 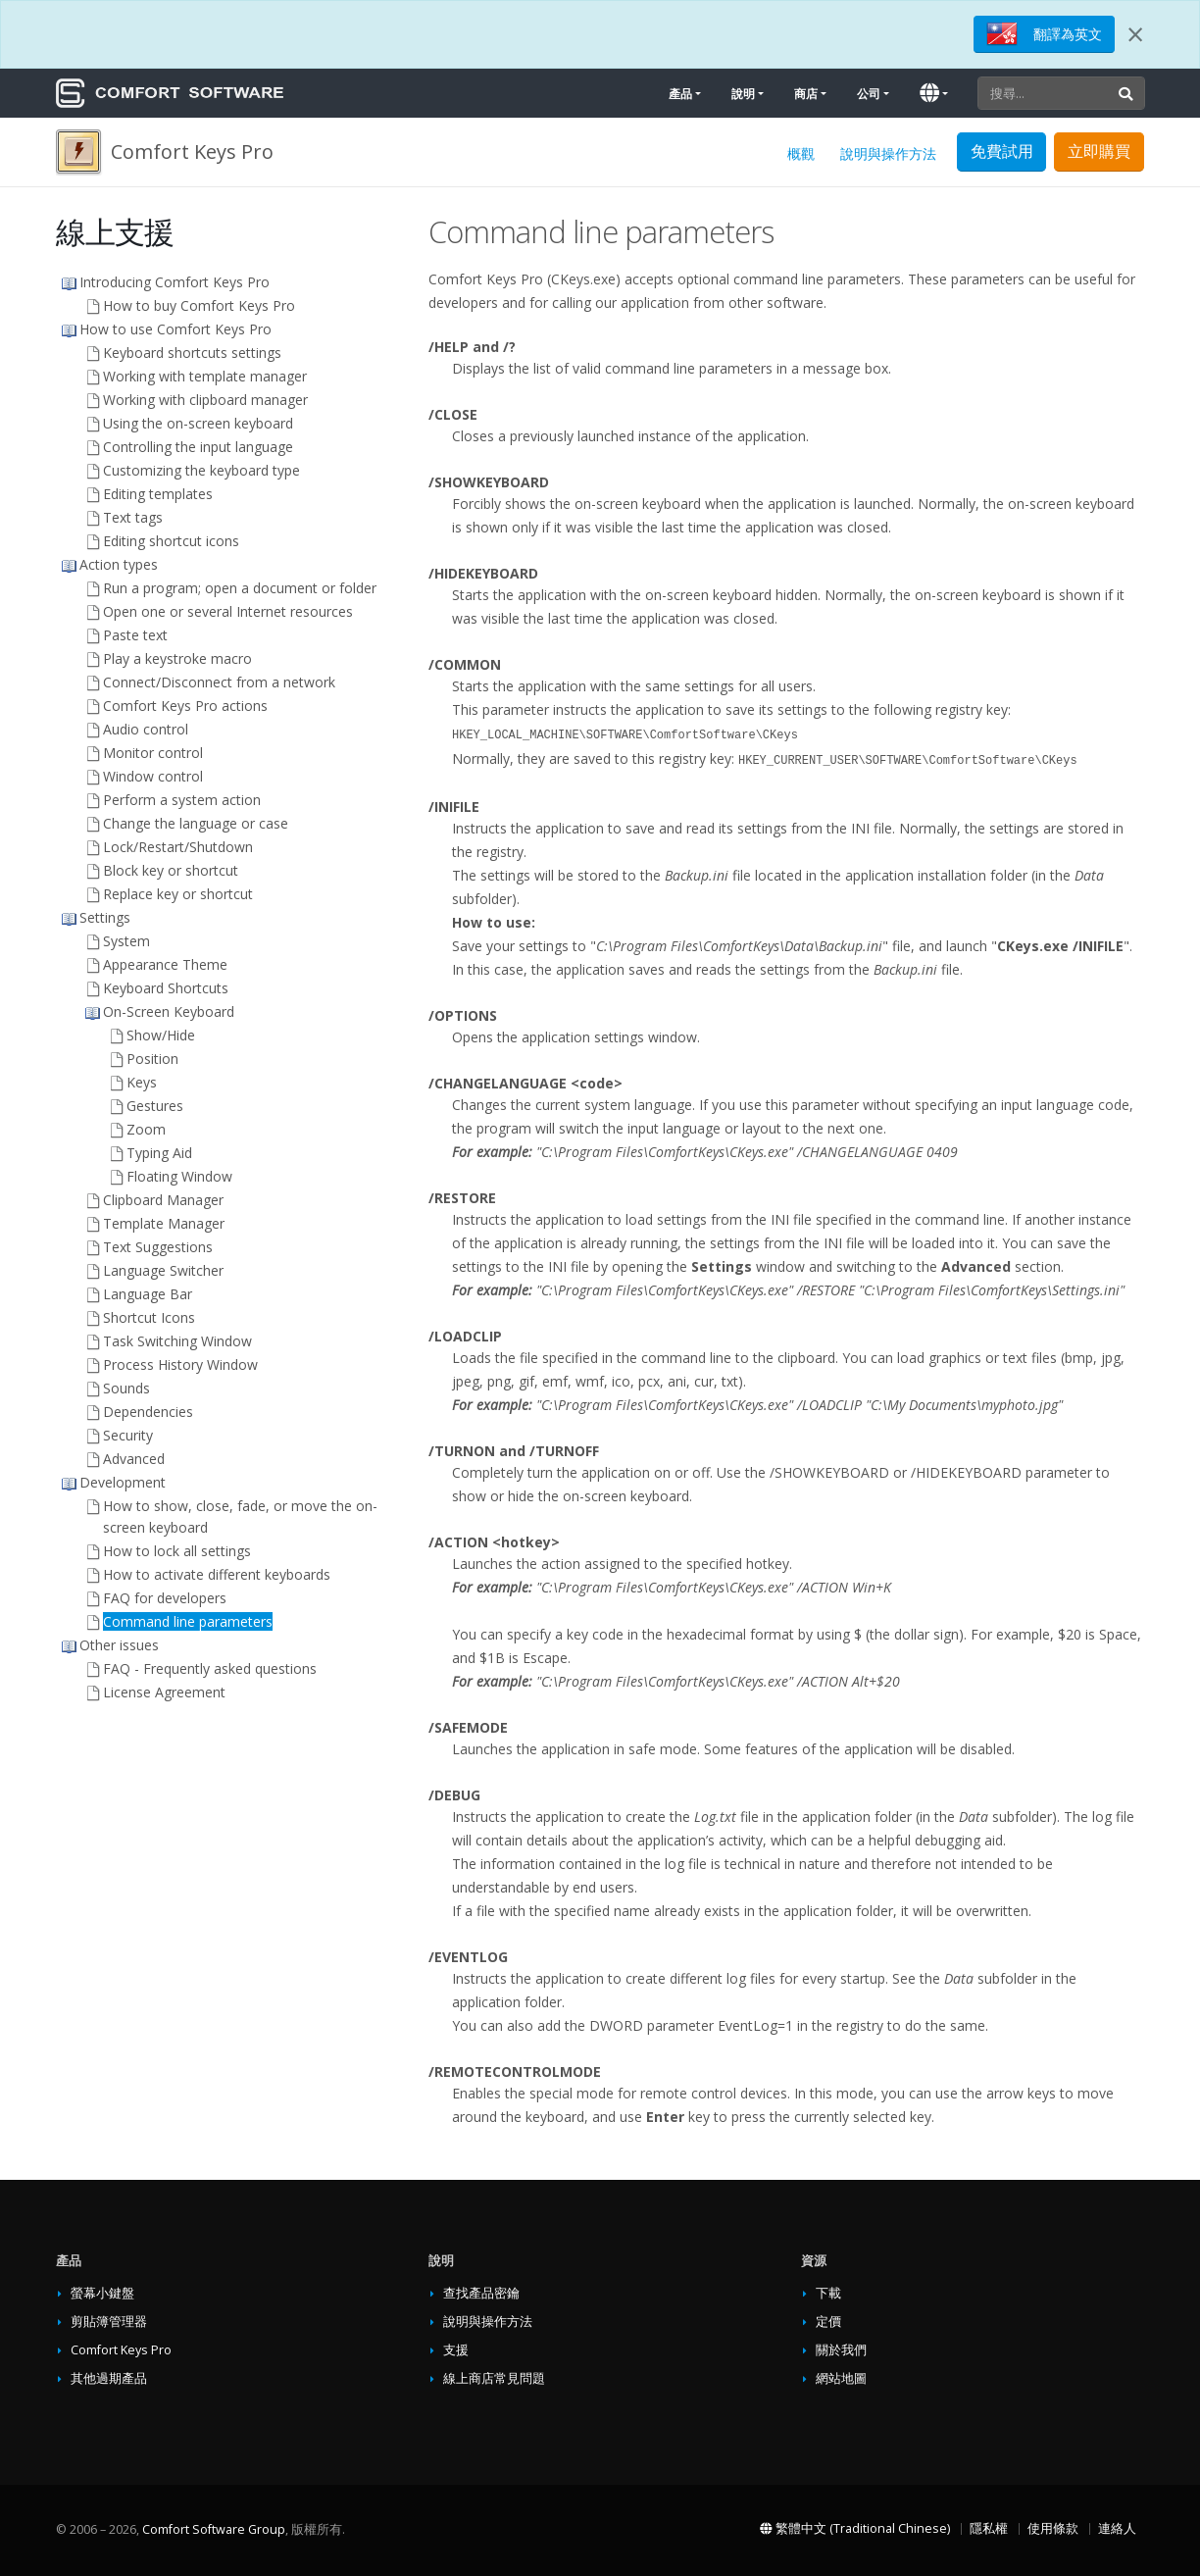 I want to click on 關於我們, so click(x=841, y=2350).